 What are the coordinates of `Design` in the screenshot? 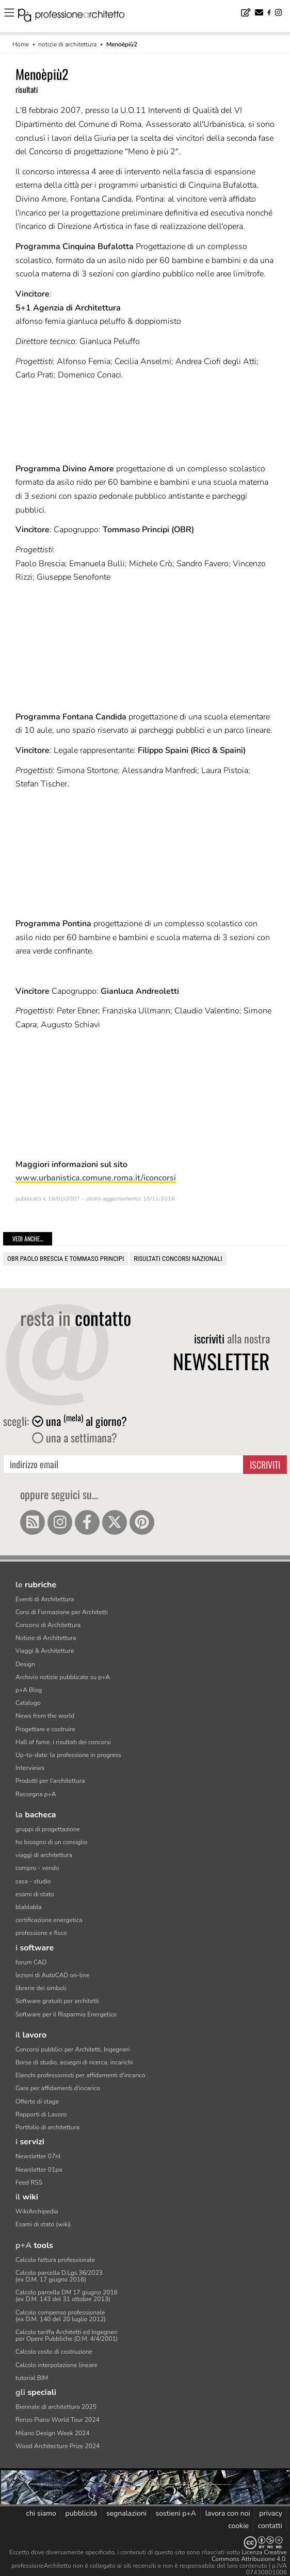 It's located at (25, 1664).